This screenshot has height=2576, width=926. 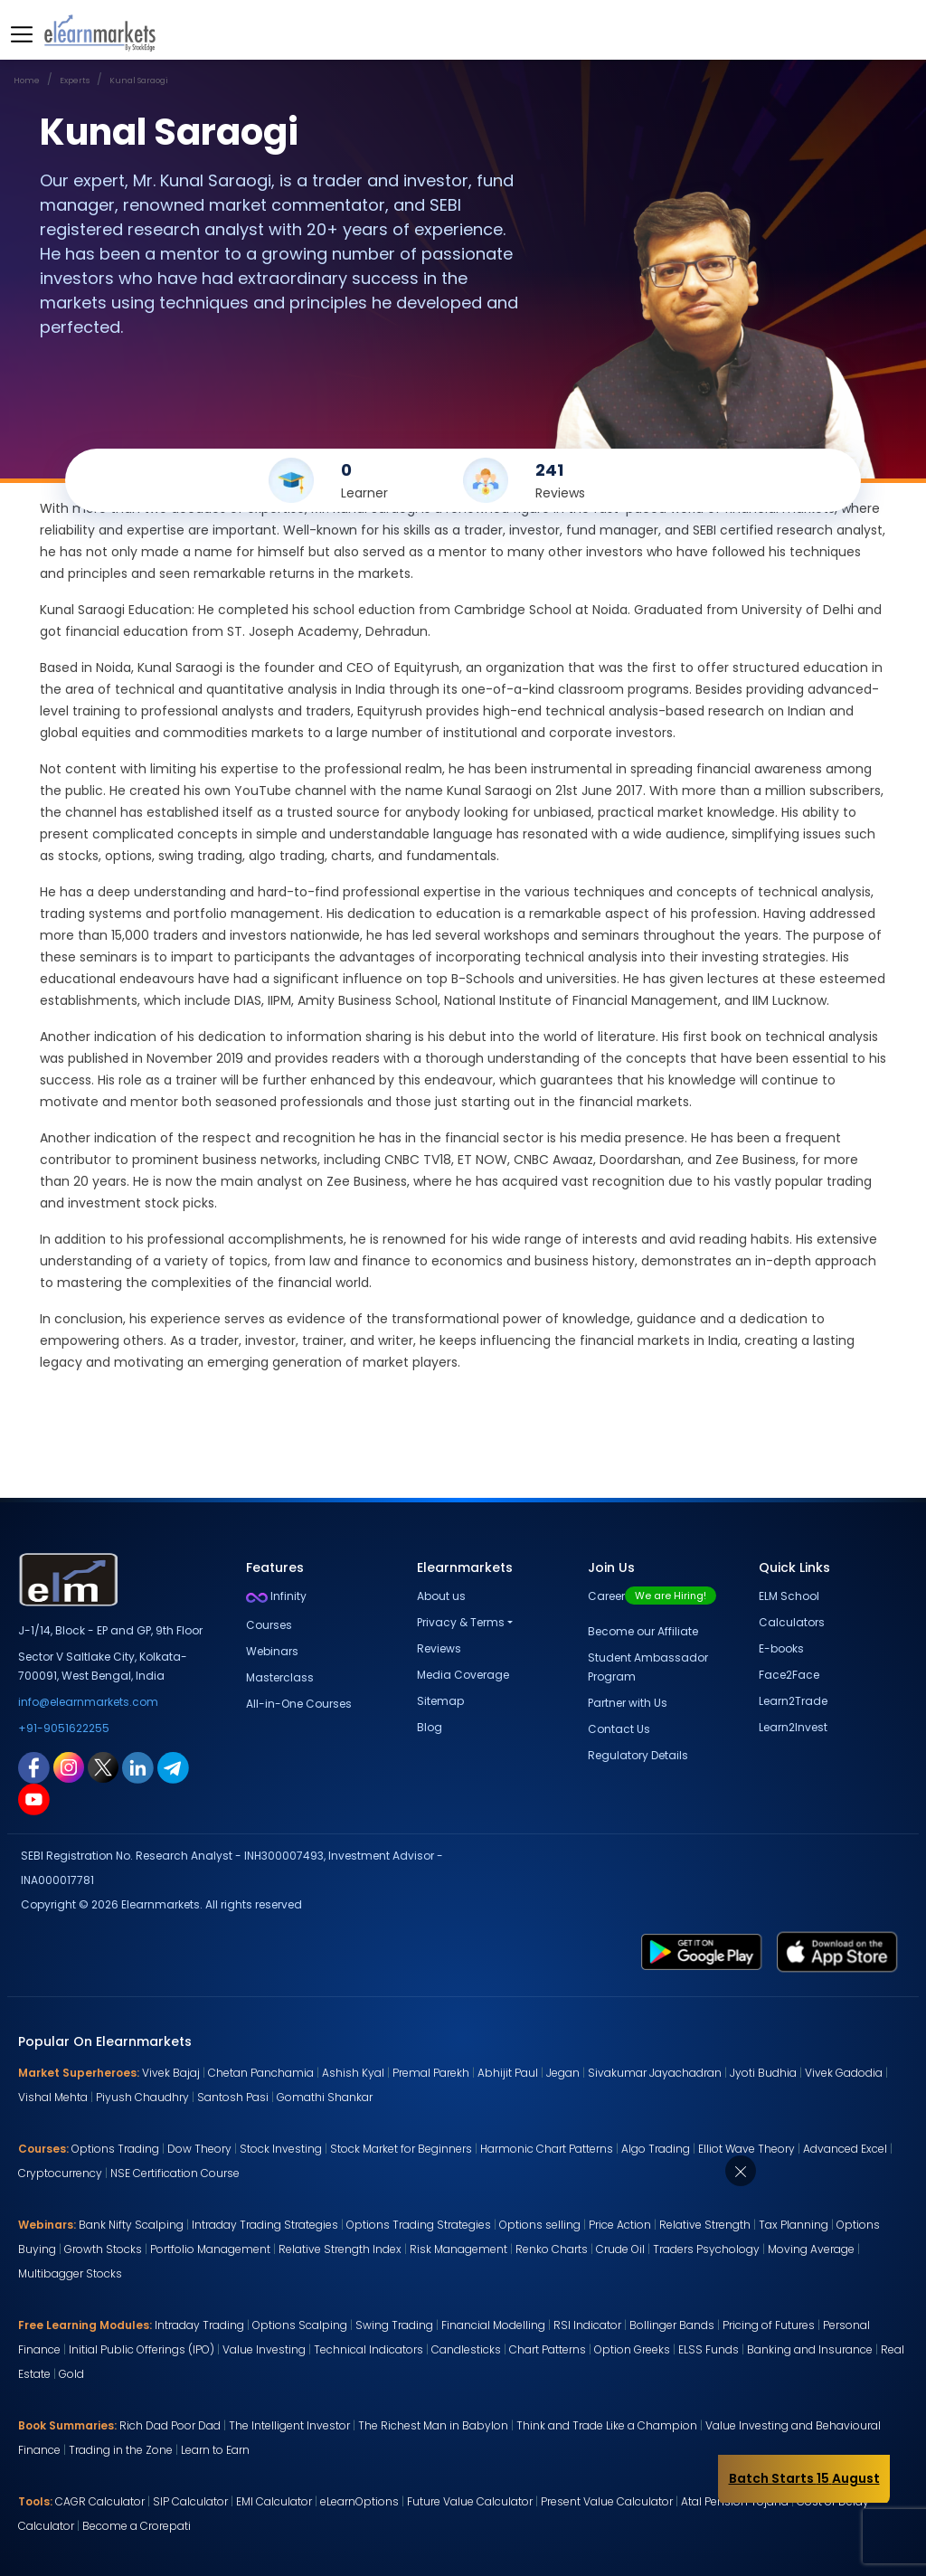 I want to click on Blog, so click(x=429, y=1727).